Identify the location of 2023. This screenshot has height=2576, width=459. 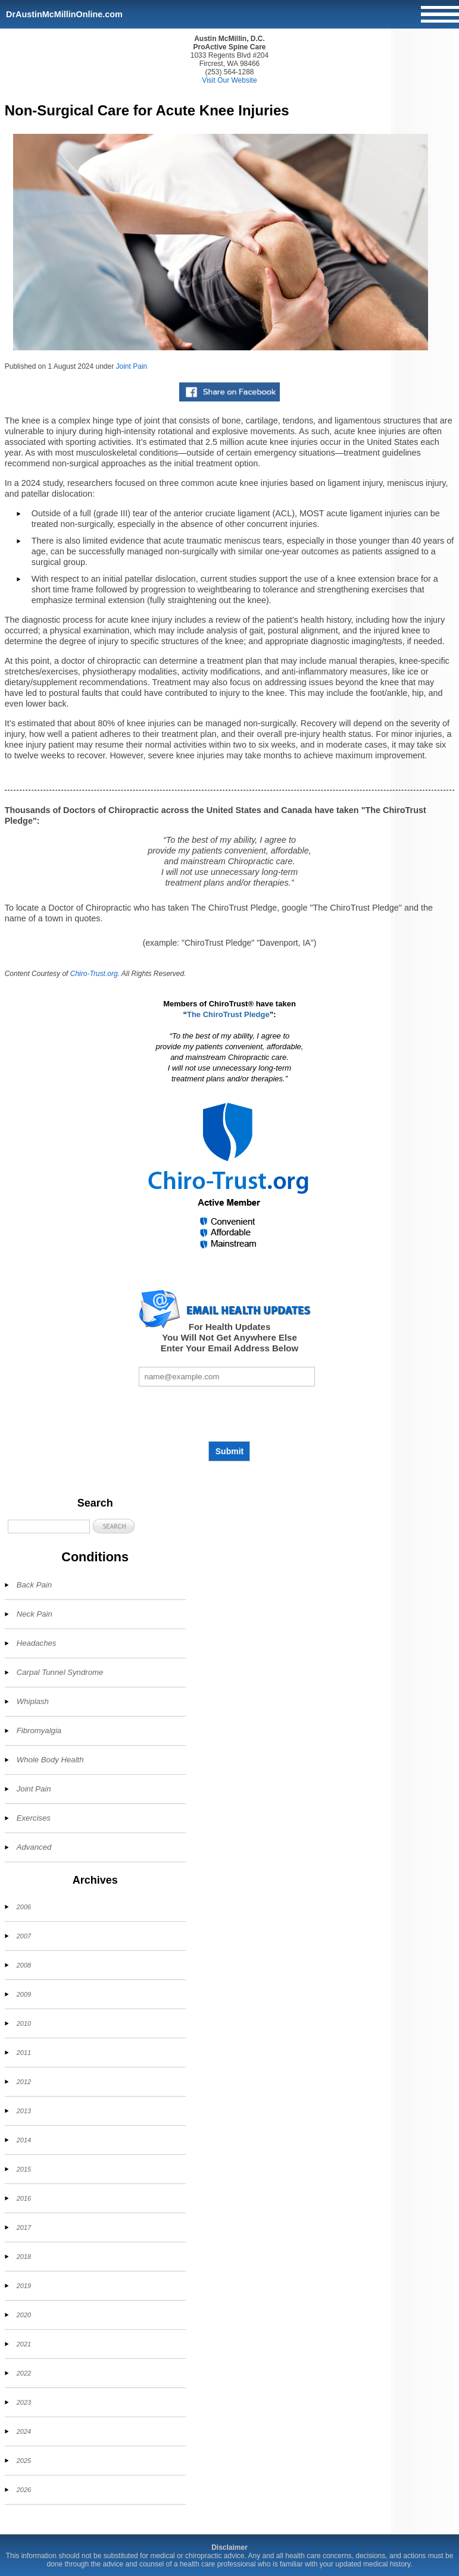
(24, 2402).